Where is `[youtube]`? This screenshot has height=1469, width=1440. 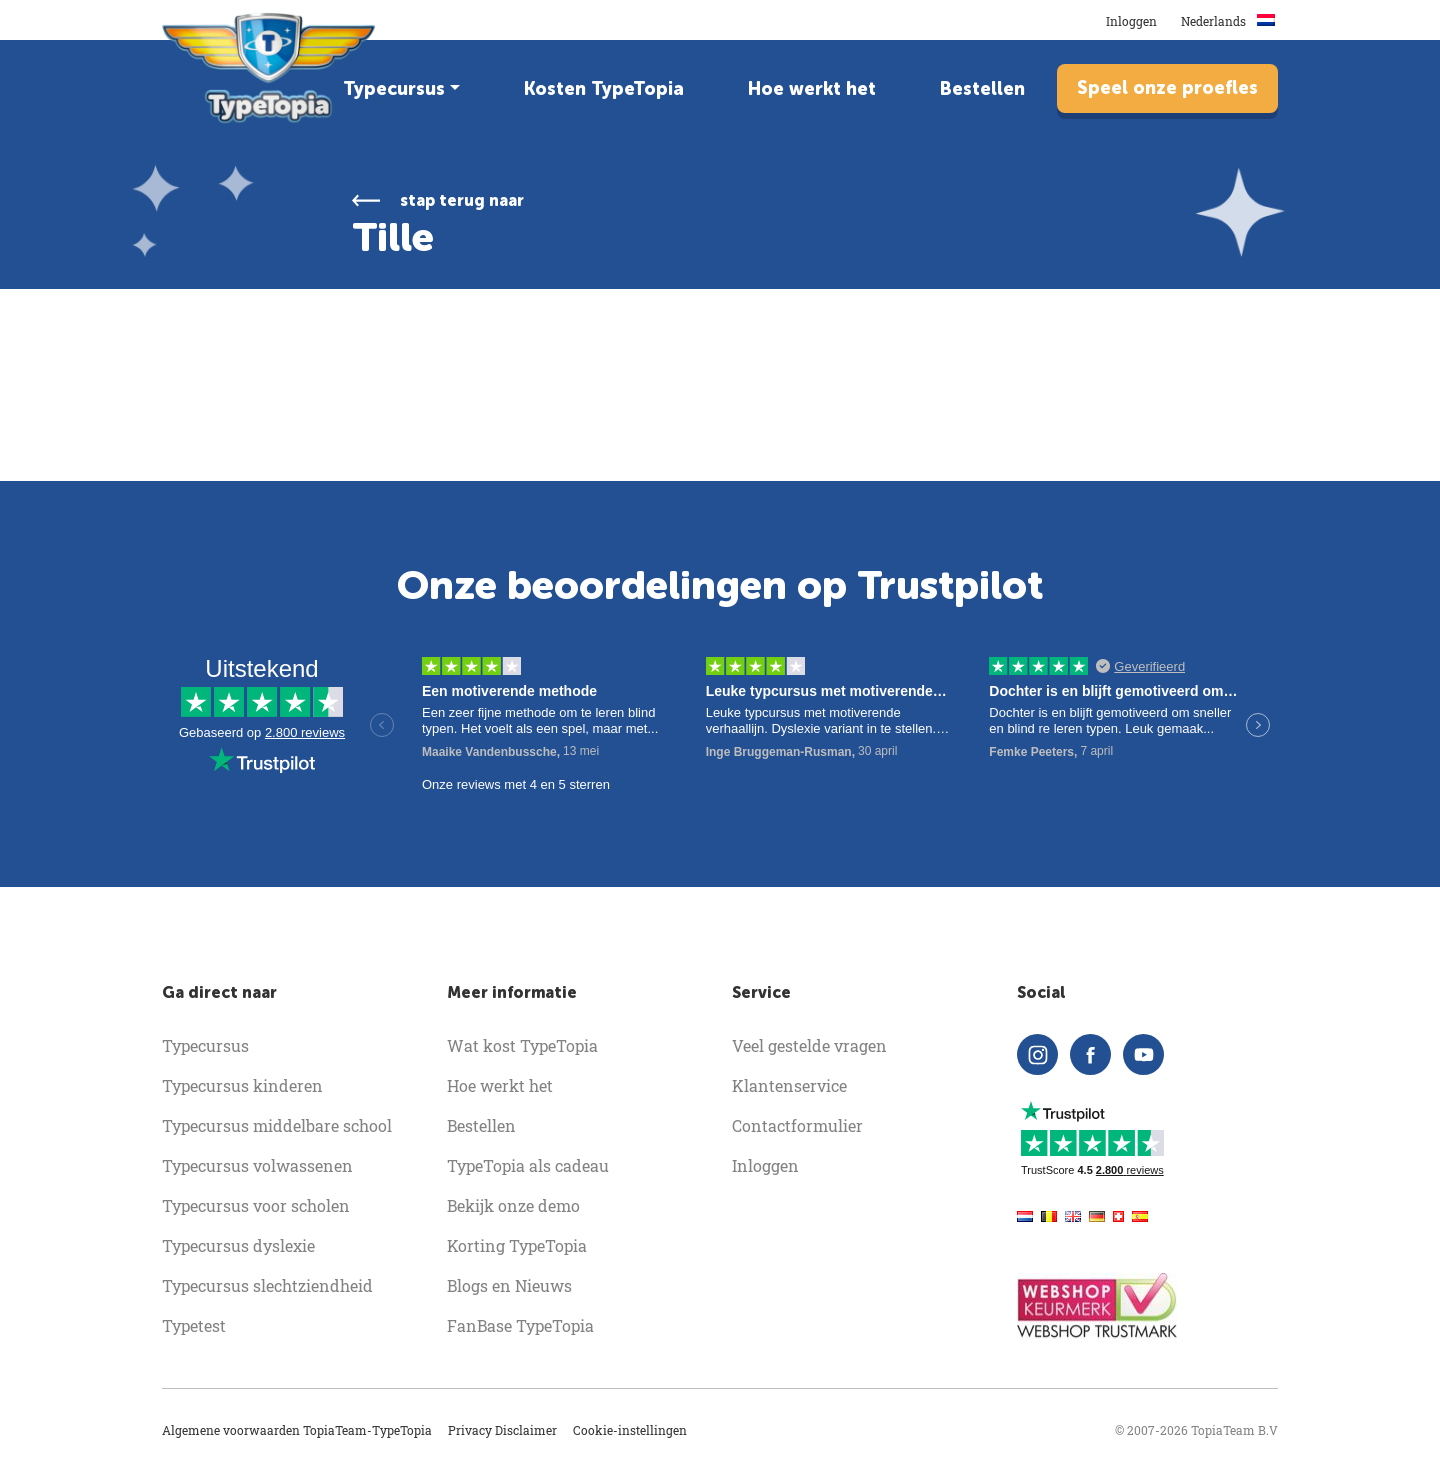 [youtube] is located at coordinates (1143, 1054).